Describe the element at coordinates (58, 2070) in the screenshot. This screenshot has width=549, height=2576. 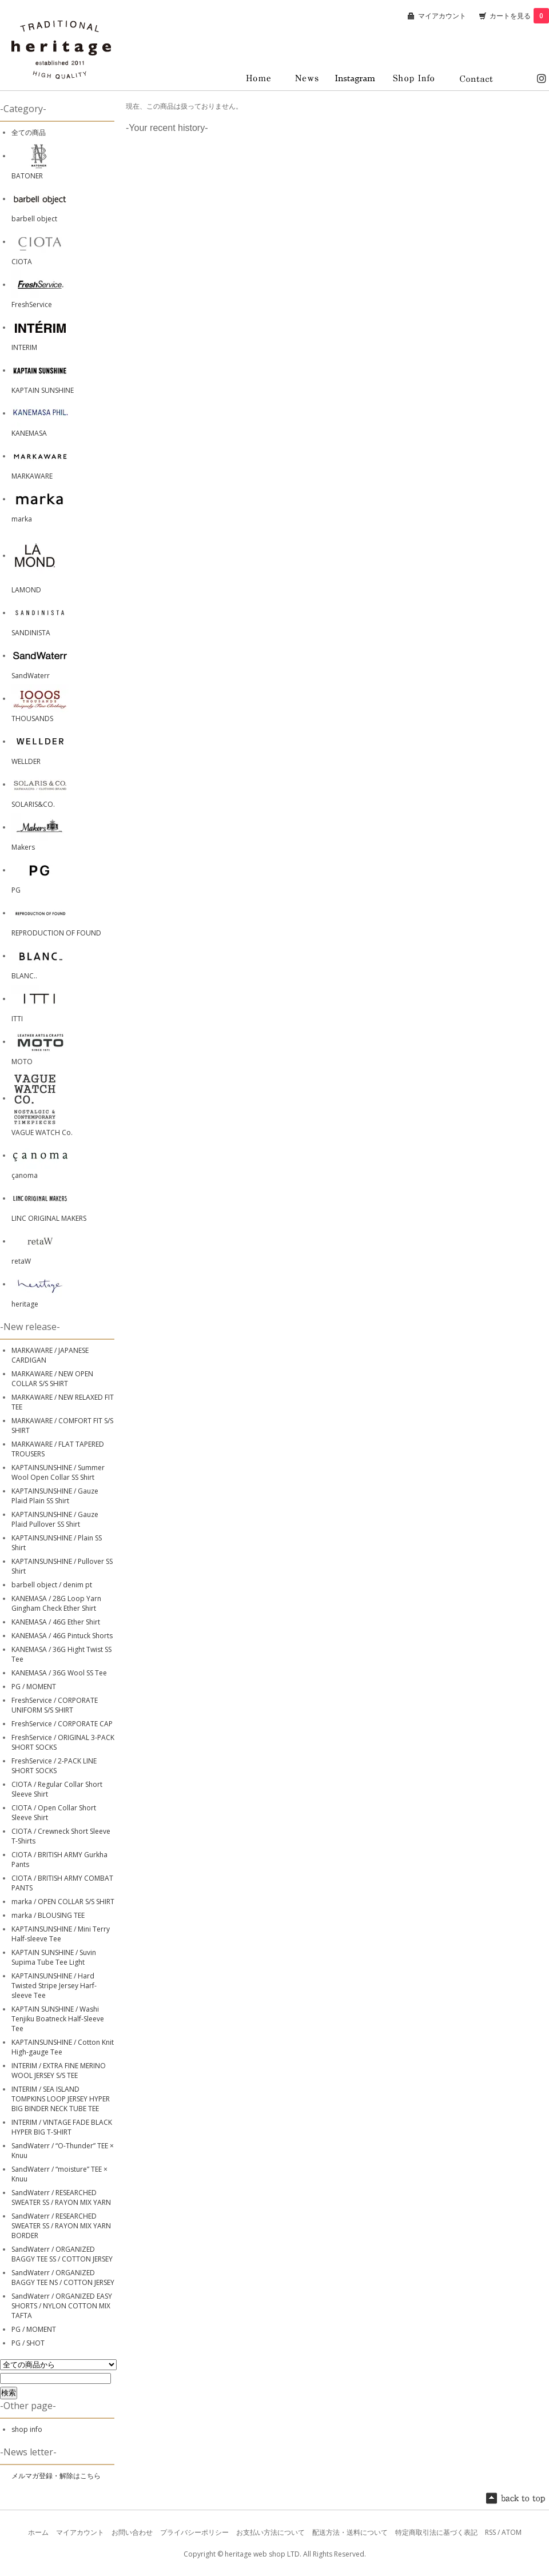
I see `INTERIM / EXTRA FINE MERINO WOOL JERSEY S/S TEE` at that location.